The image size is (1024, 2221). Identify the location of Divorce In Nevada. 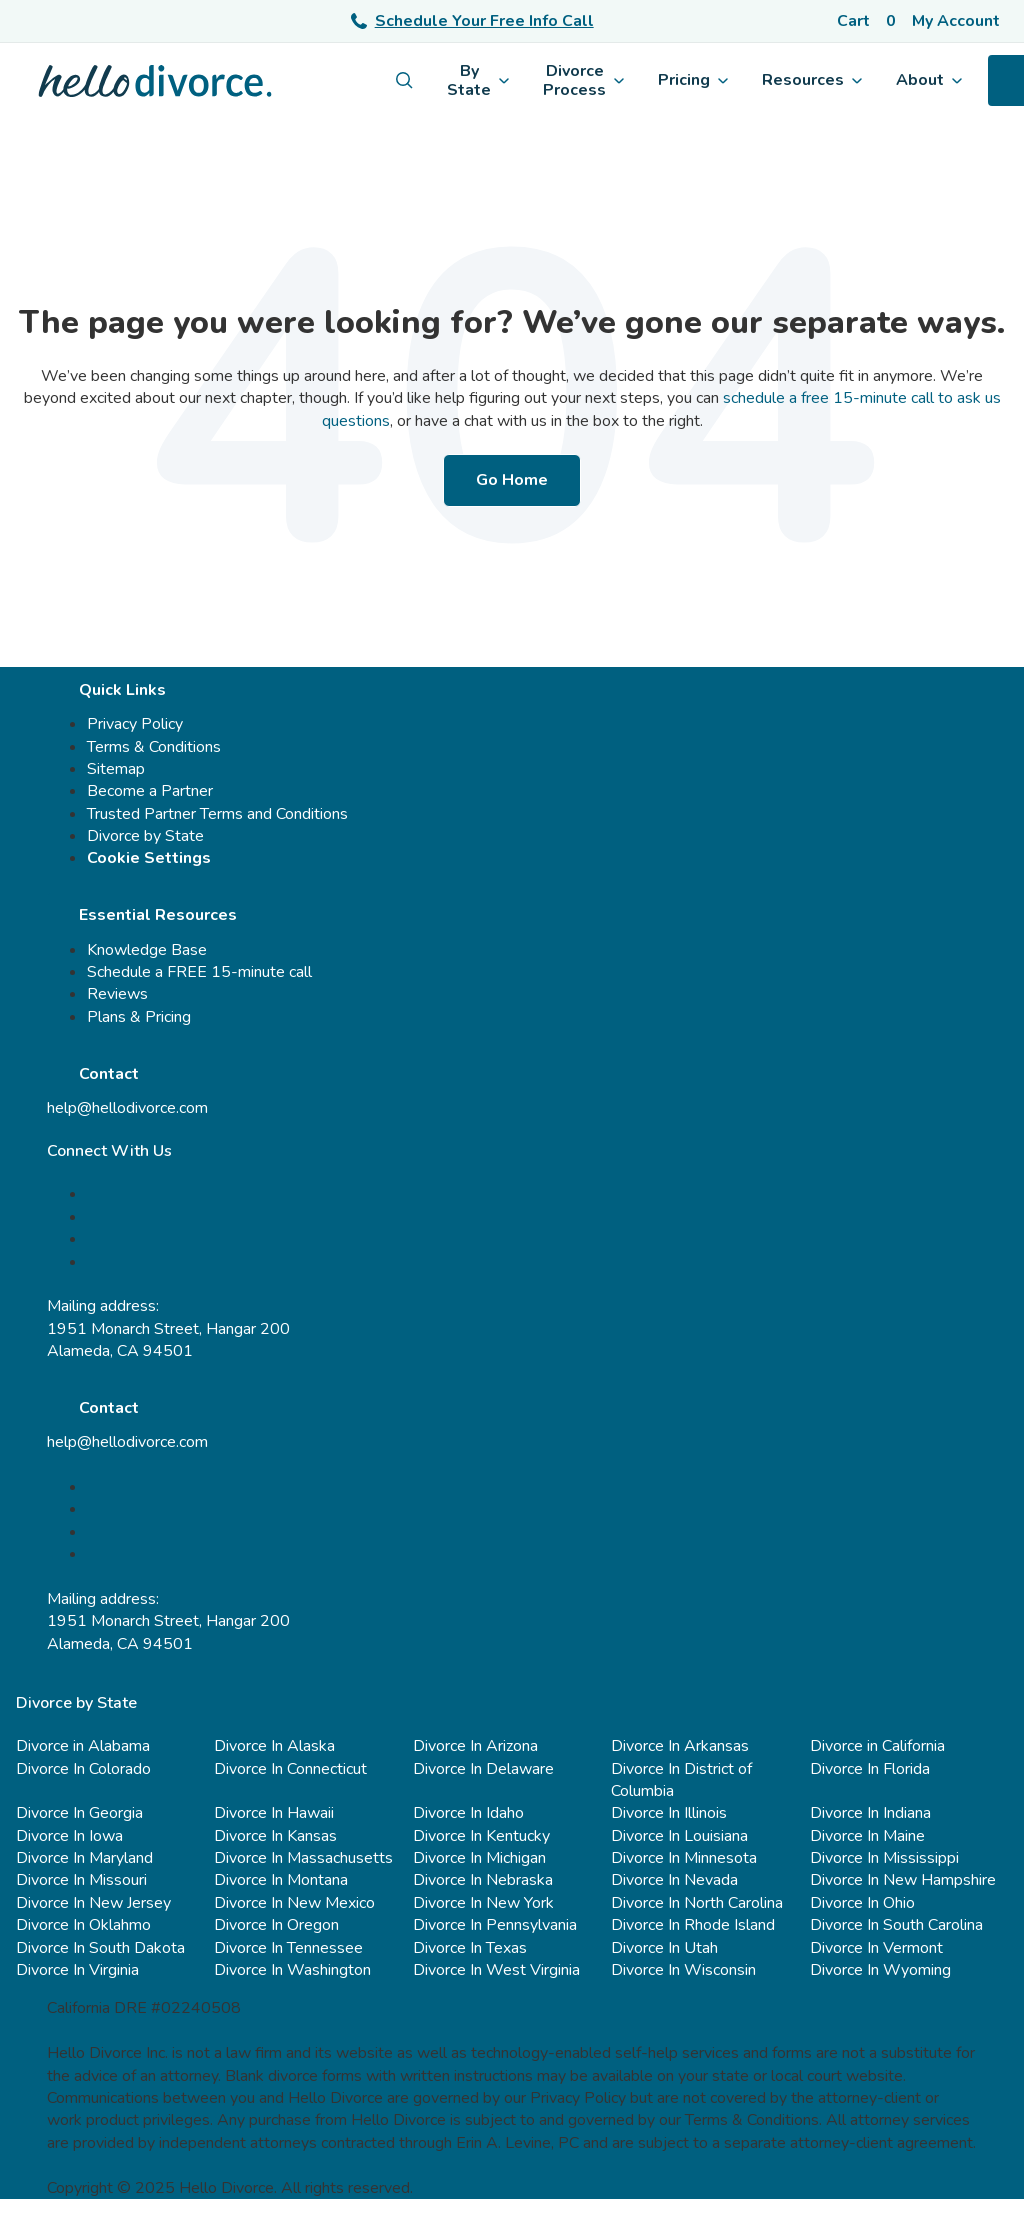
(674, 1880).